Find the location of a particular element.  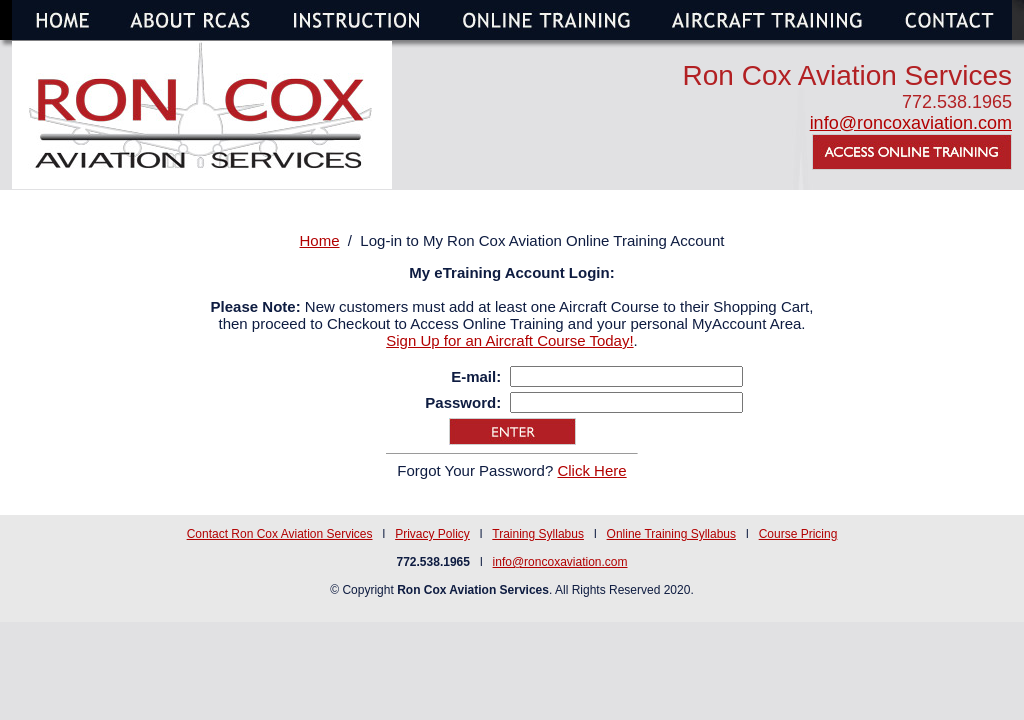

Training Syllabus is located at coordinates (538, 534).